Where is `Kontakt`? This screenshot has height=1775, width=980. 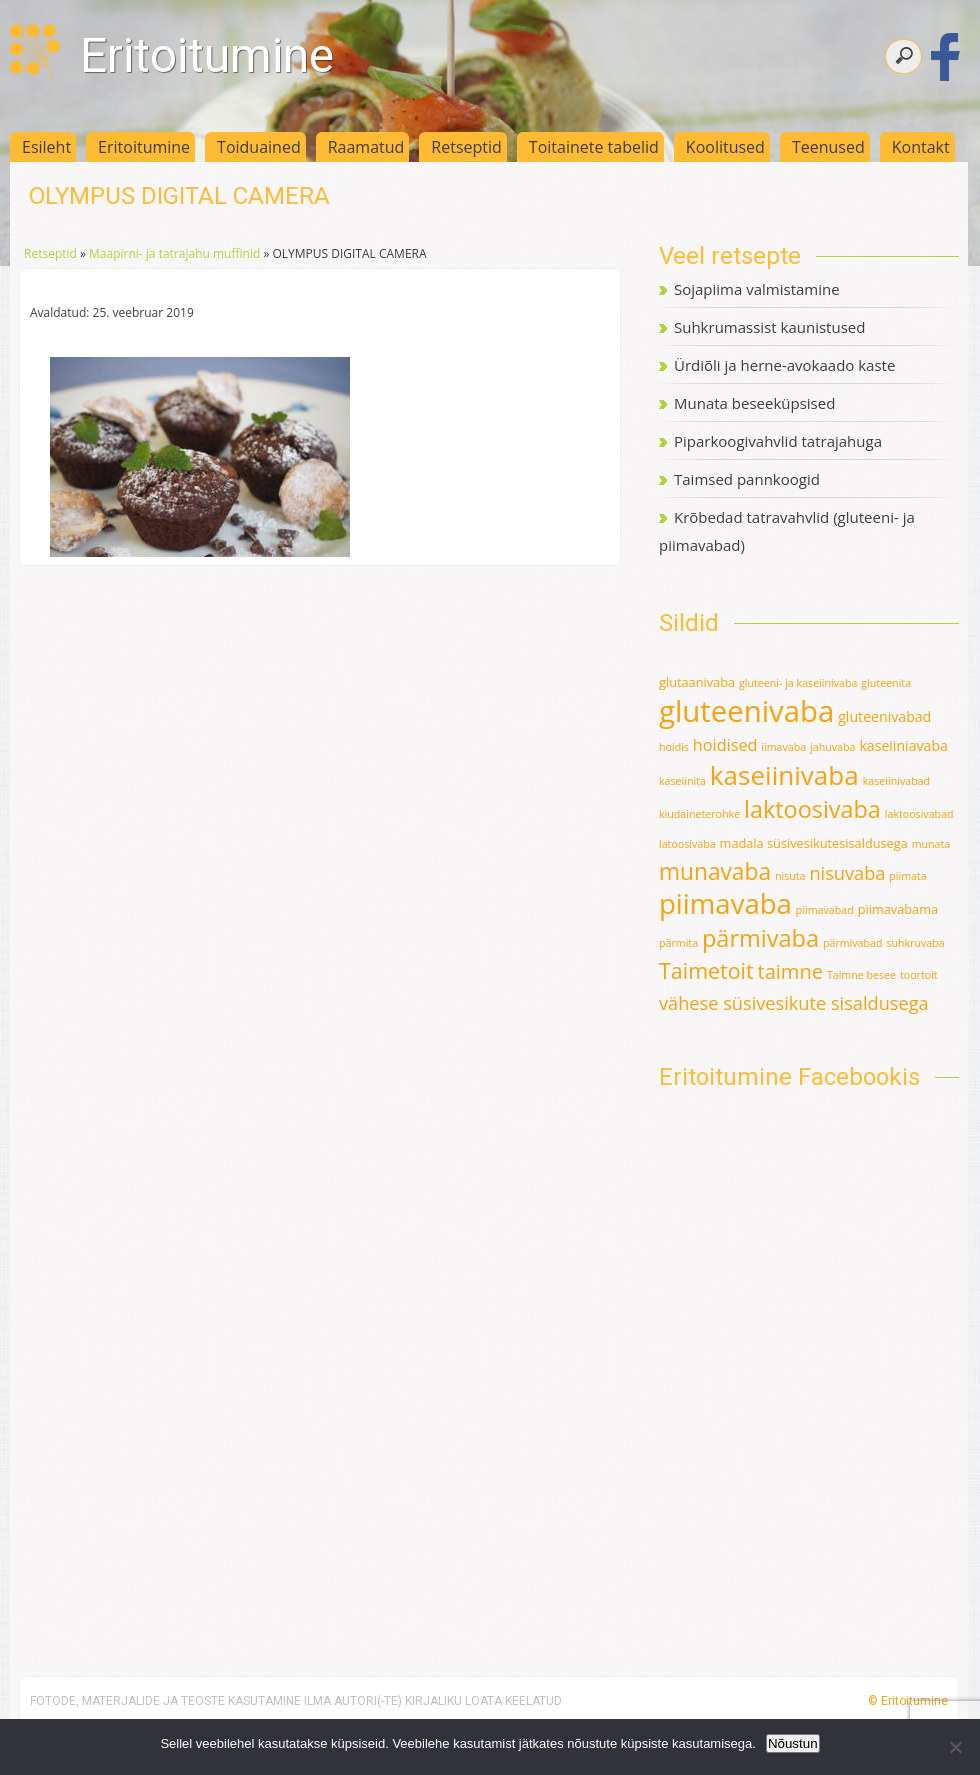
Kontakt is located at coordinates (921, 147).